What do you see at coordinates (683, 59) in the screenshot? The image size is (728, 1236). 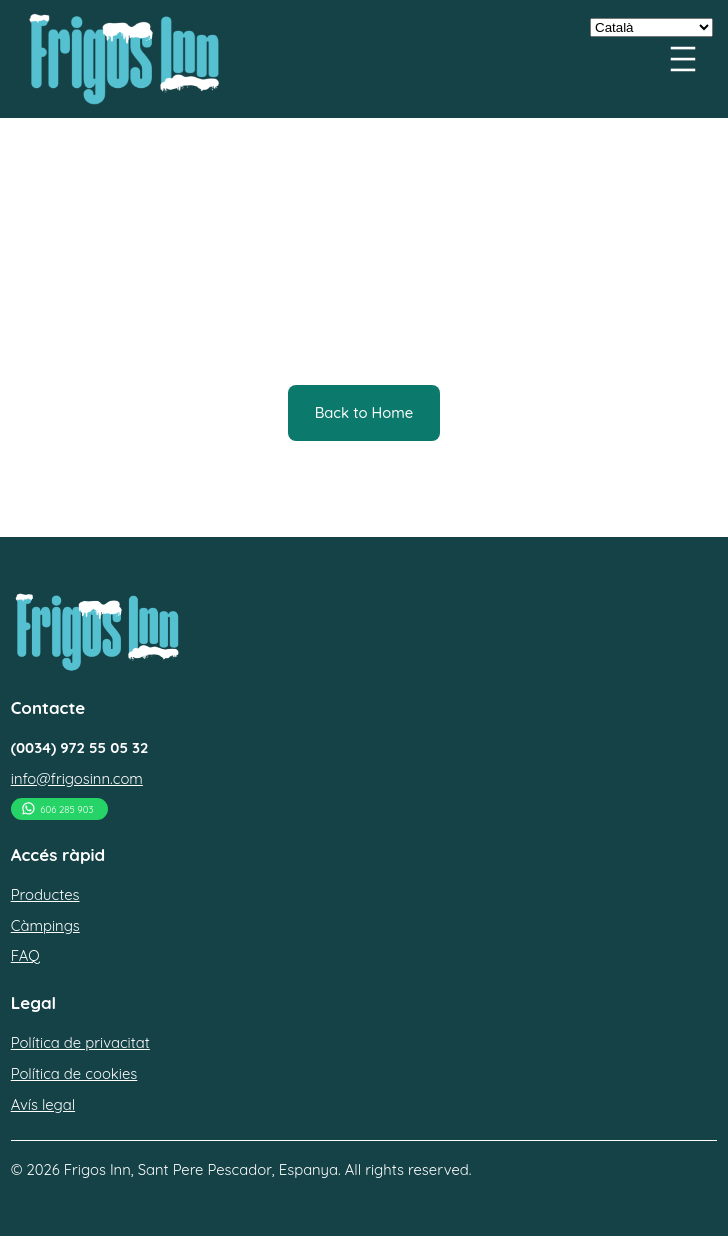 I see `[Menu openen]` at bounding box center [683, 59].